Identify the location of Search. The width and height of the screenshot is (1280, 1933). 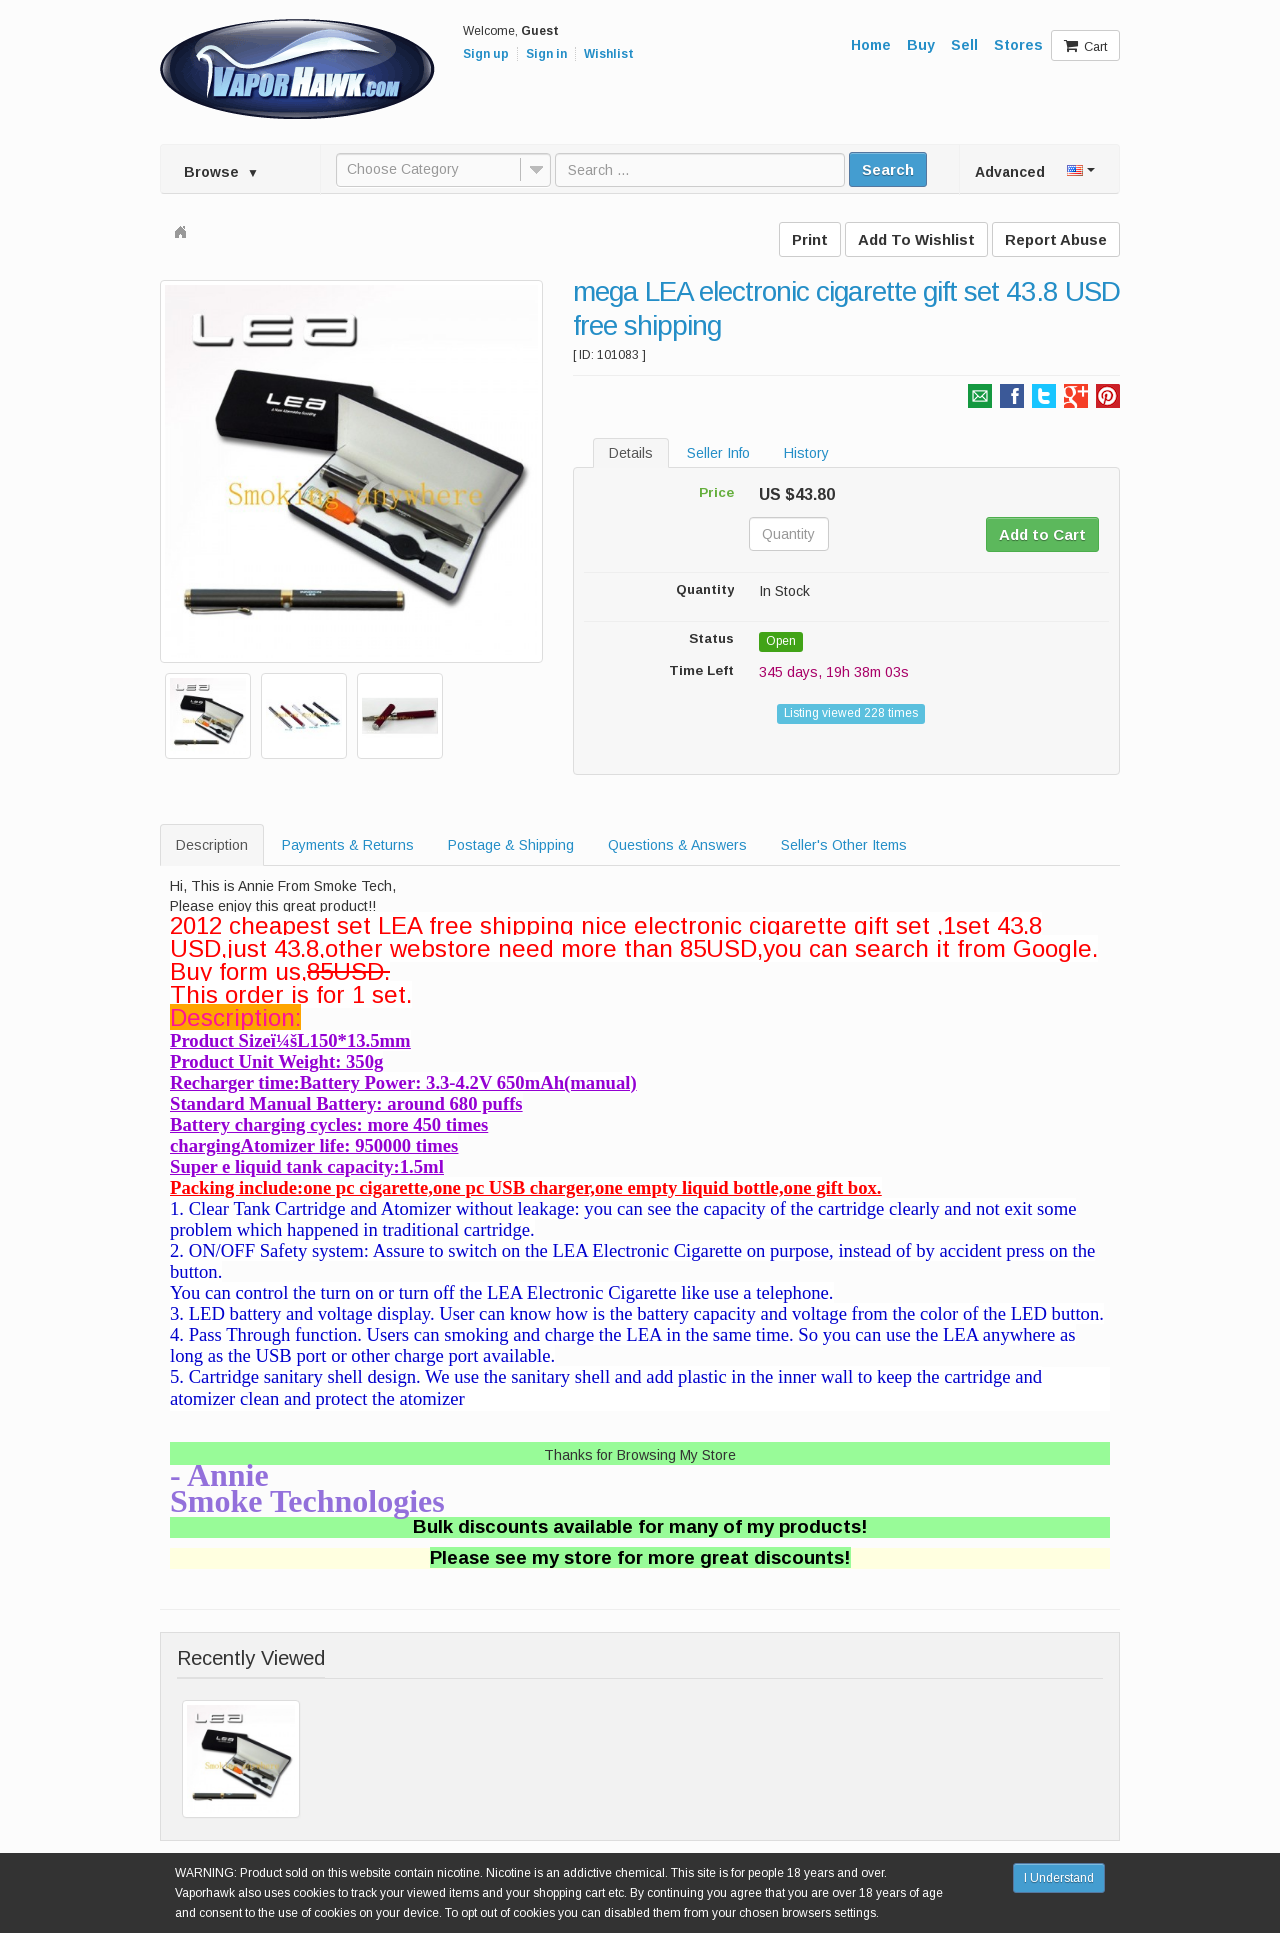
(888, 169).